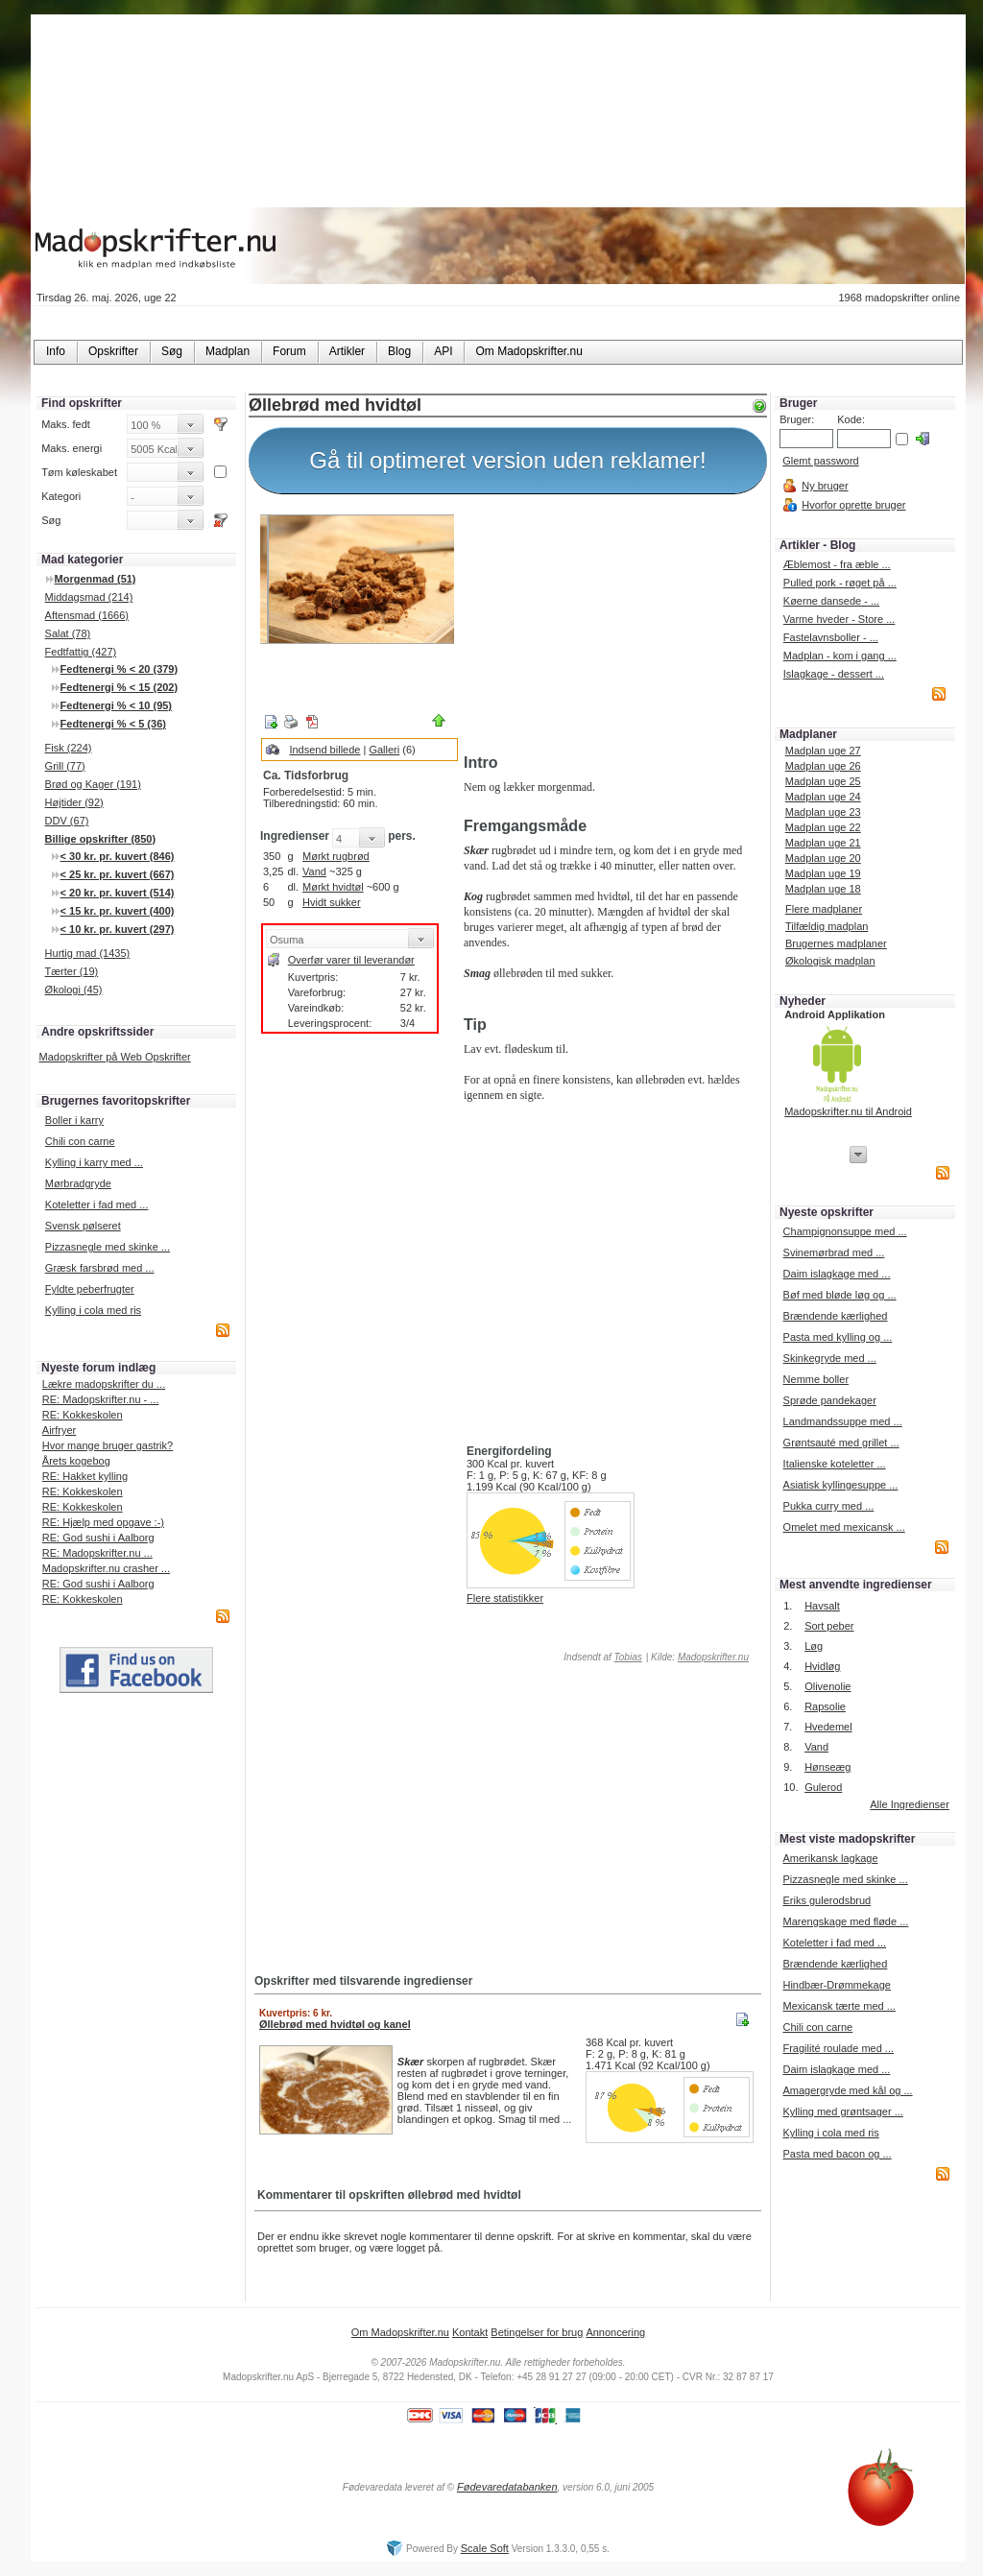  Describe the element at coordinates (505, 1598) in the screenshot. I see `Flere statistikker` at that location.